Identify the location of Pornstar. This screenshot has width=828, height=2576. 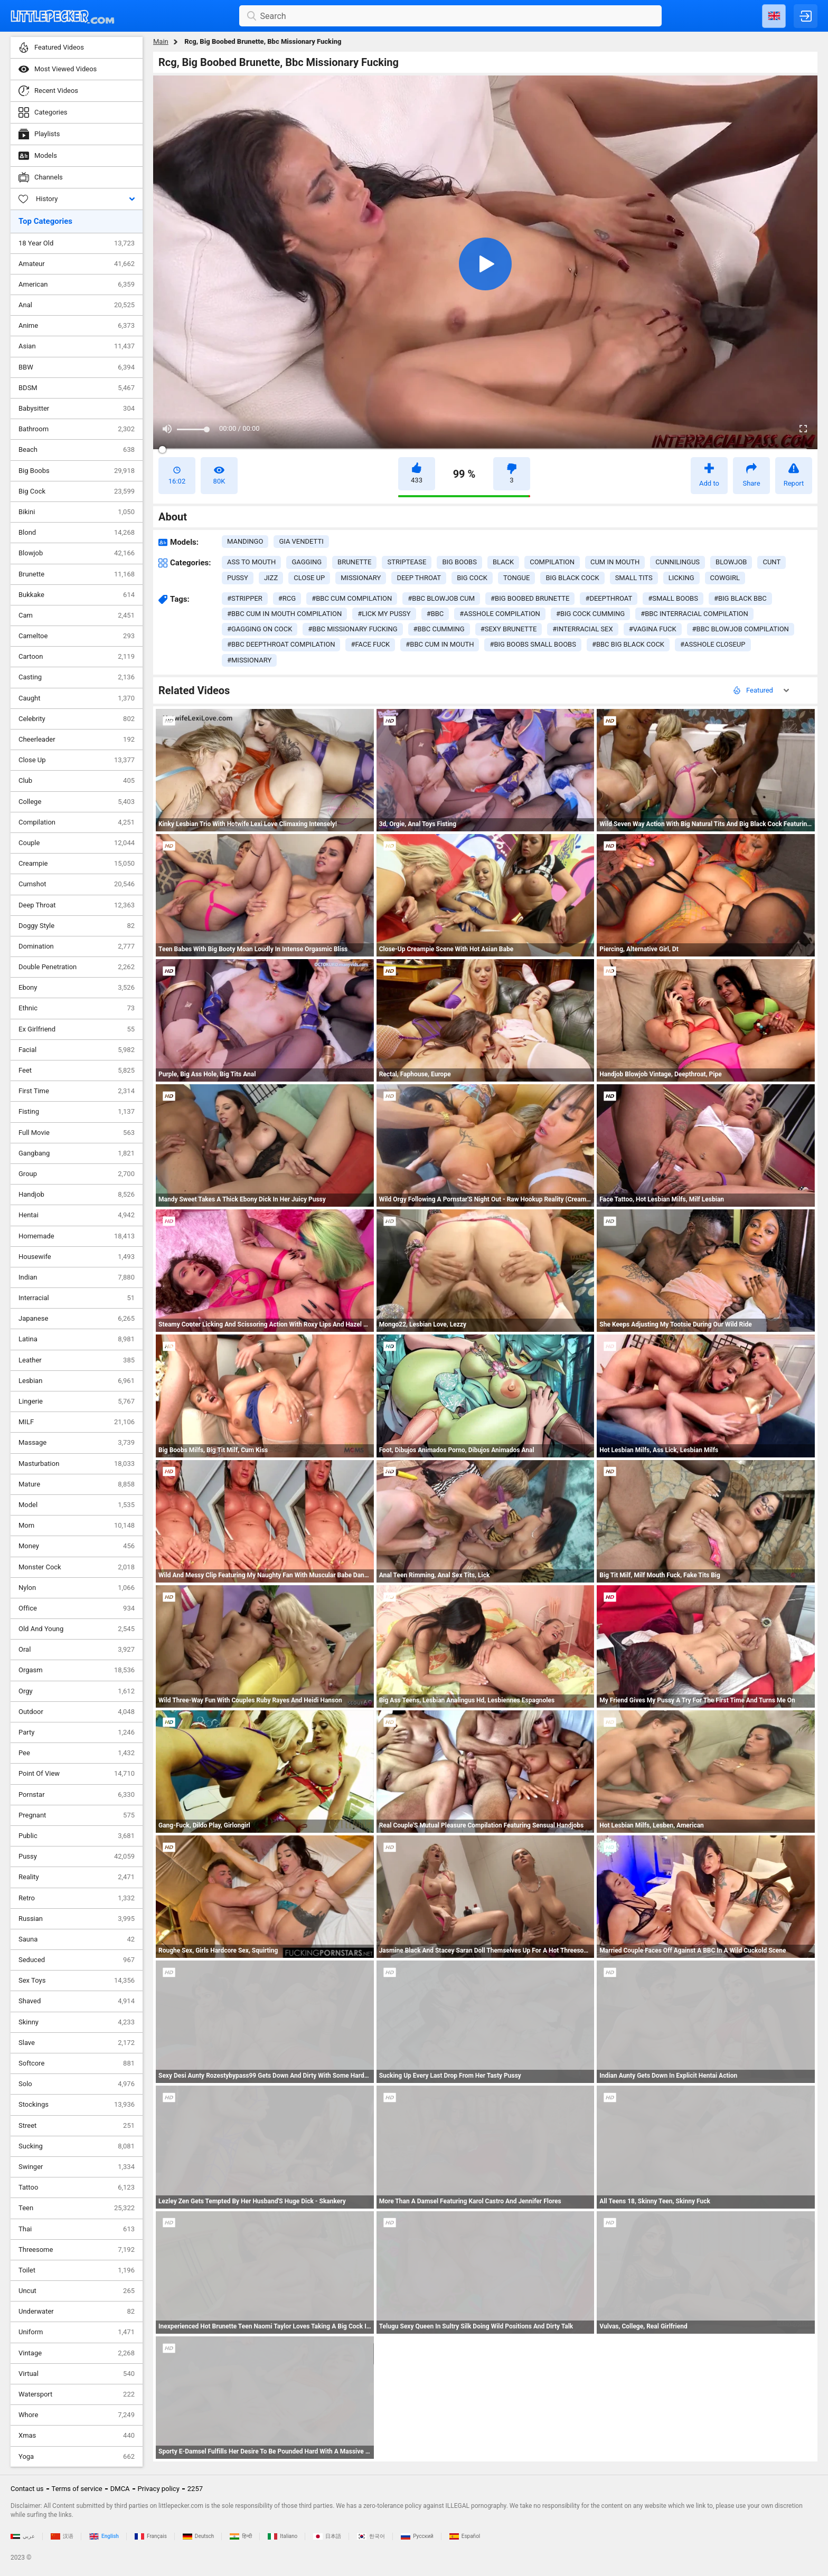
(76, 1795).